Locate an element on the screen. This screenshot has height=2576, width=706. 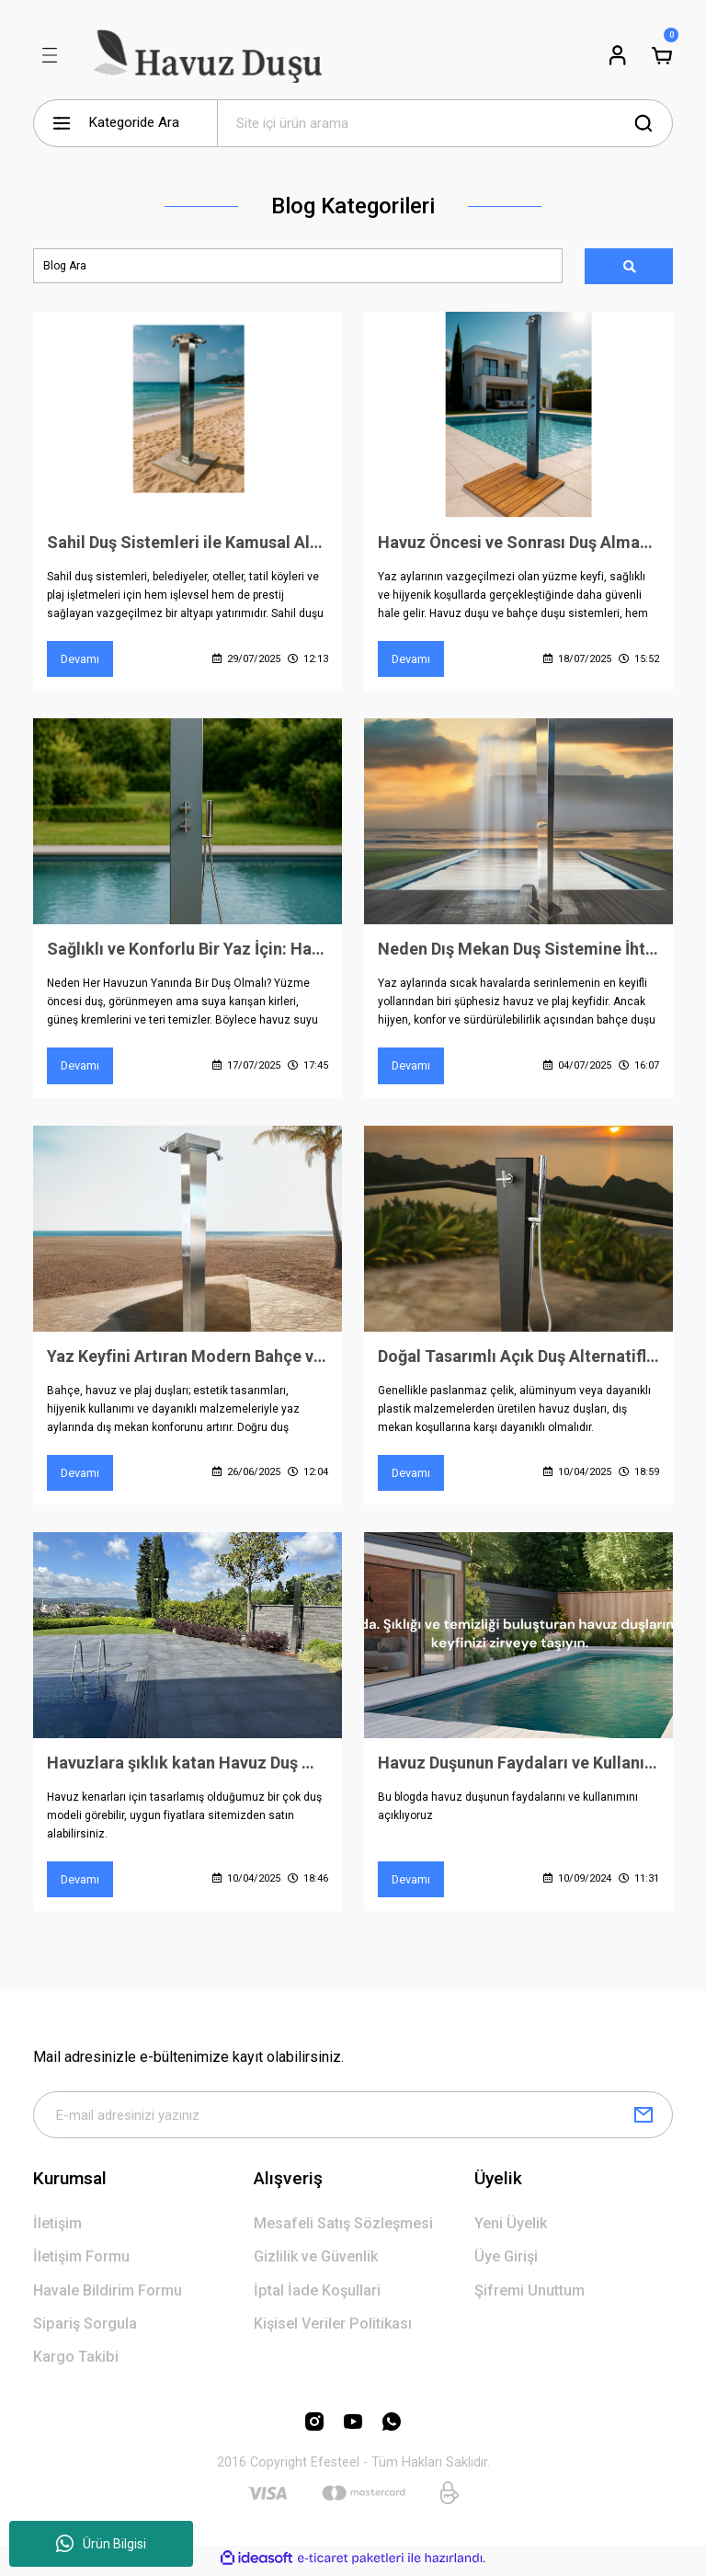
İletişim Formu is located at coordinates (81, 2261).